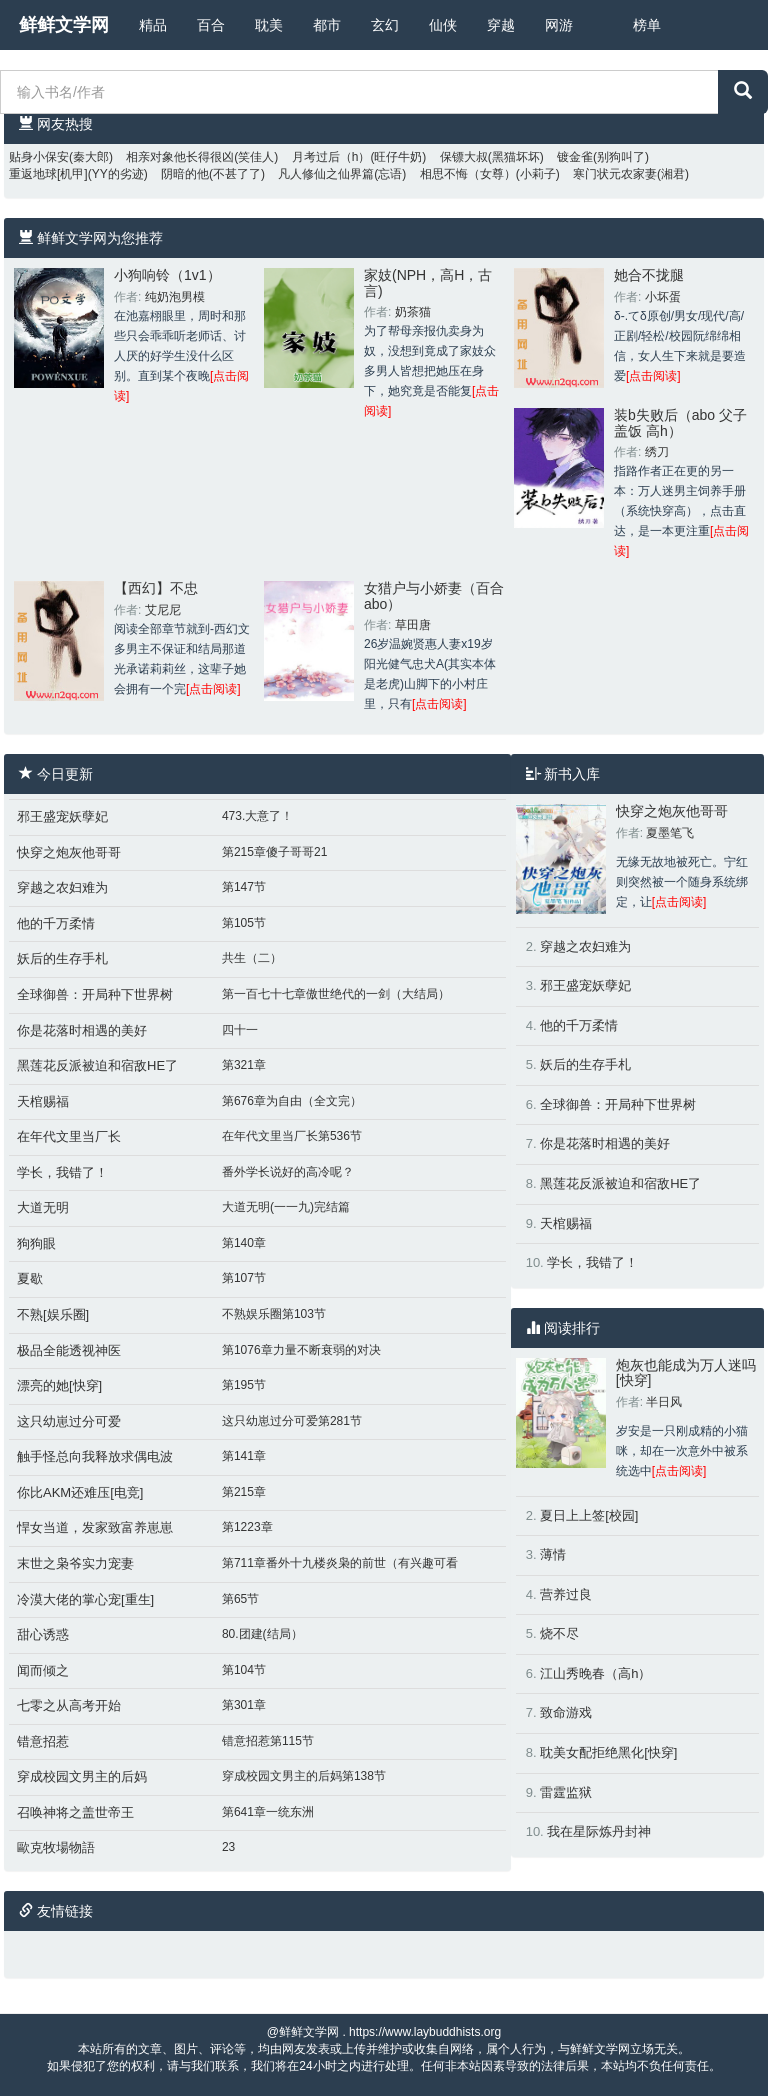 The width and height of the screenshot is (768, 2096). I want to click on 镀金雀, so click(575, 157).